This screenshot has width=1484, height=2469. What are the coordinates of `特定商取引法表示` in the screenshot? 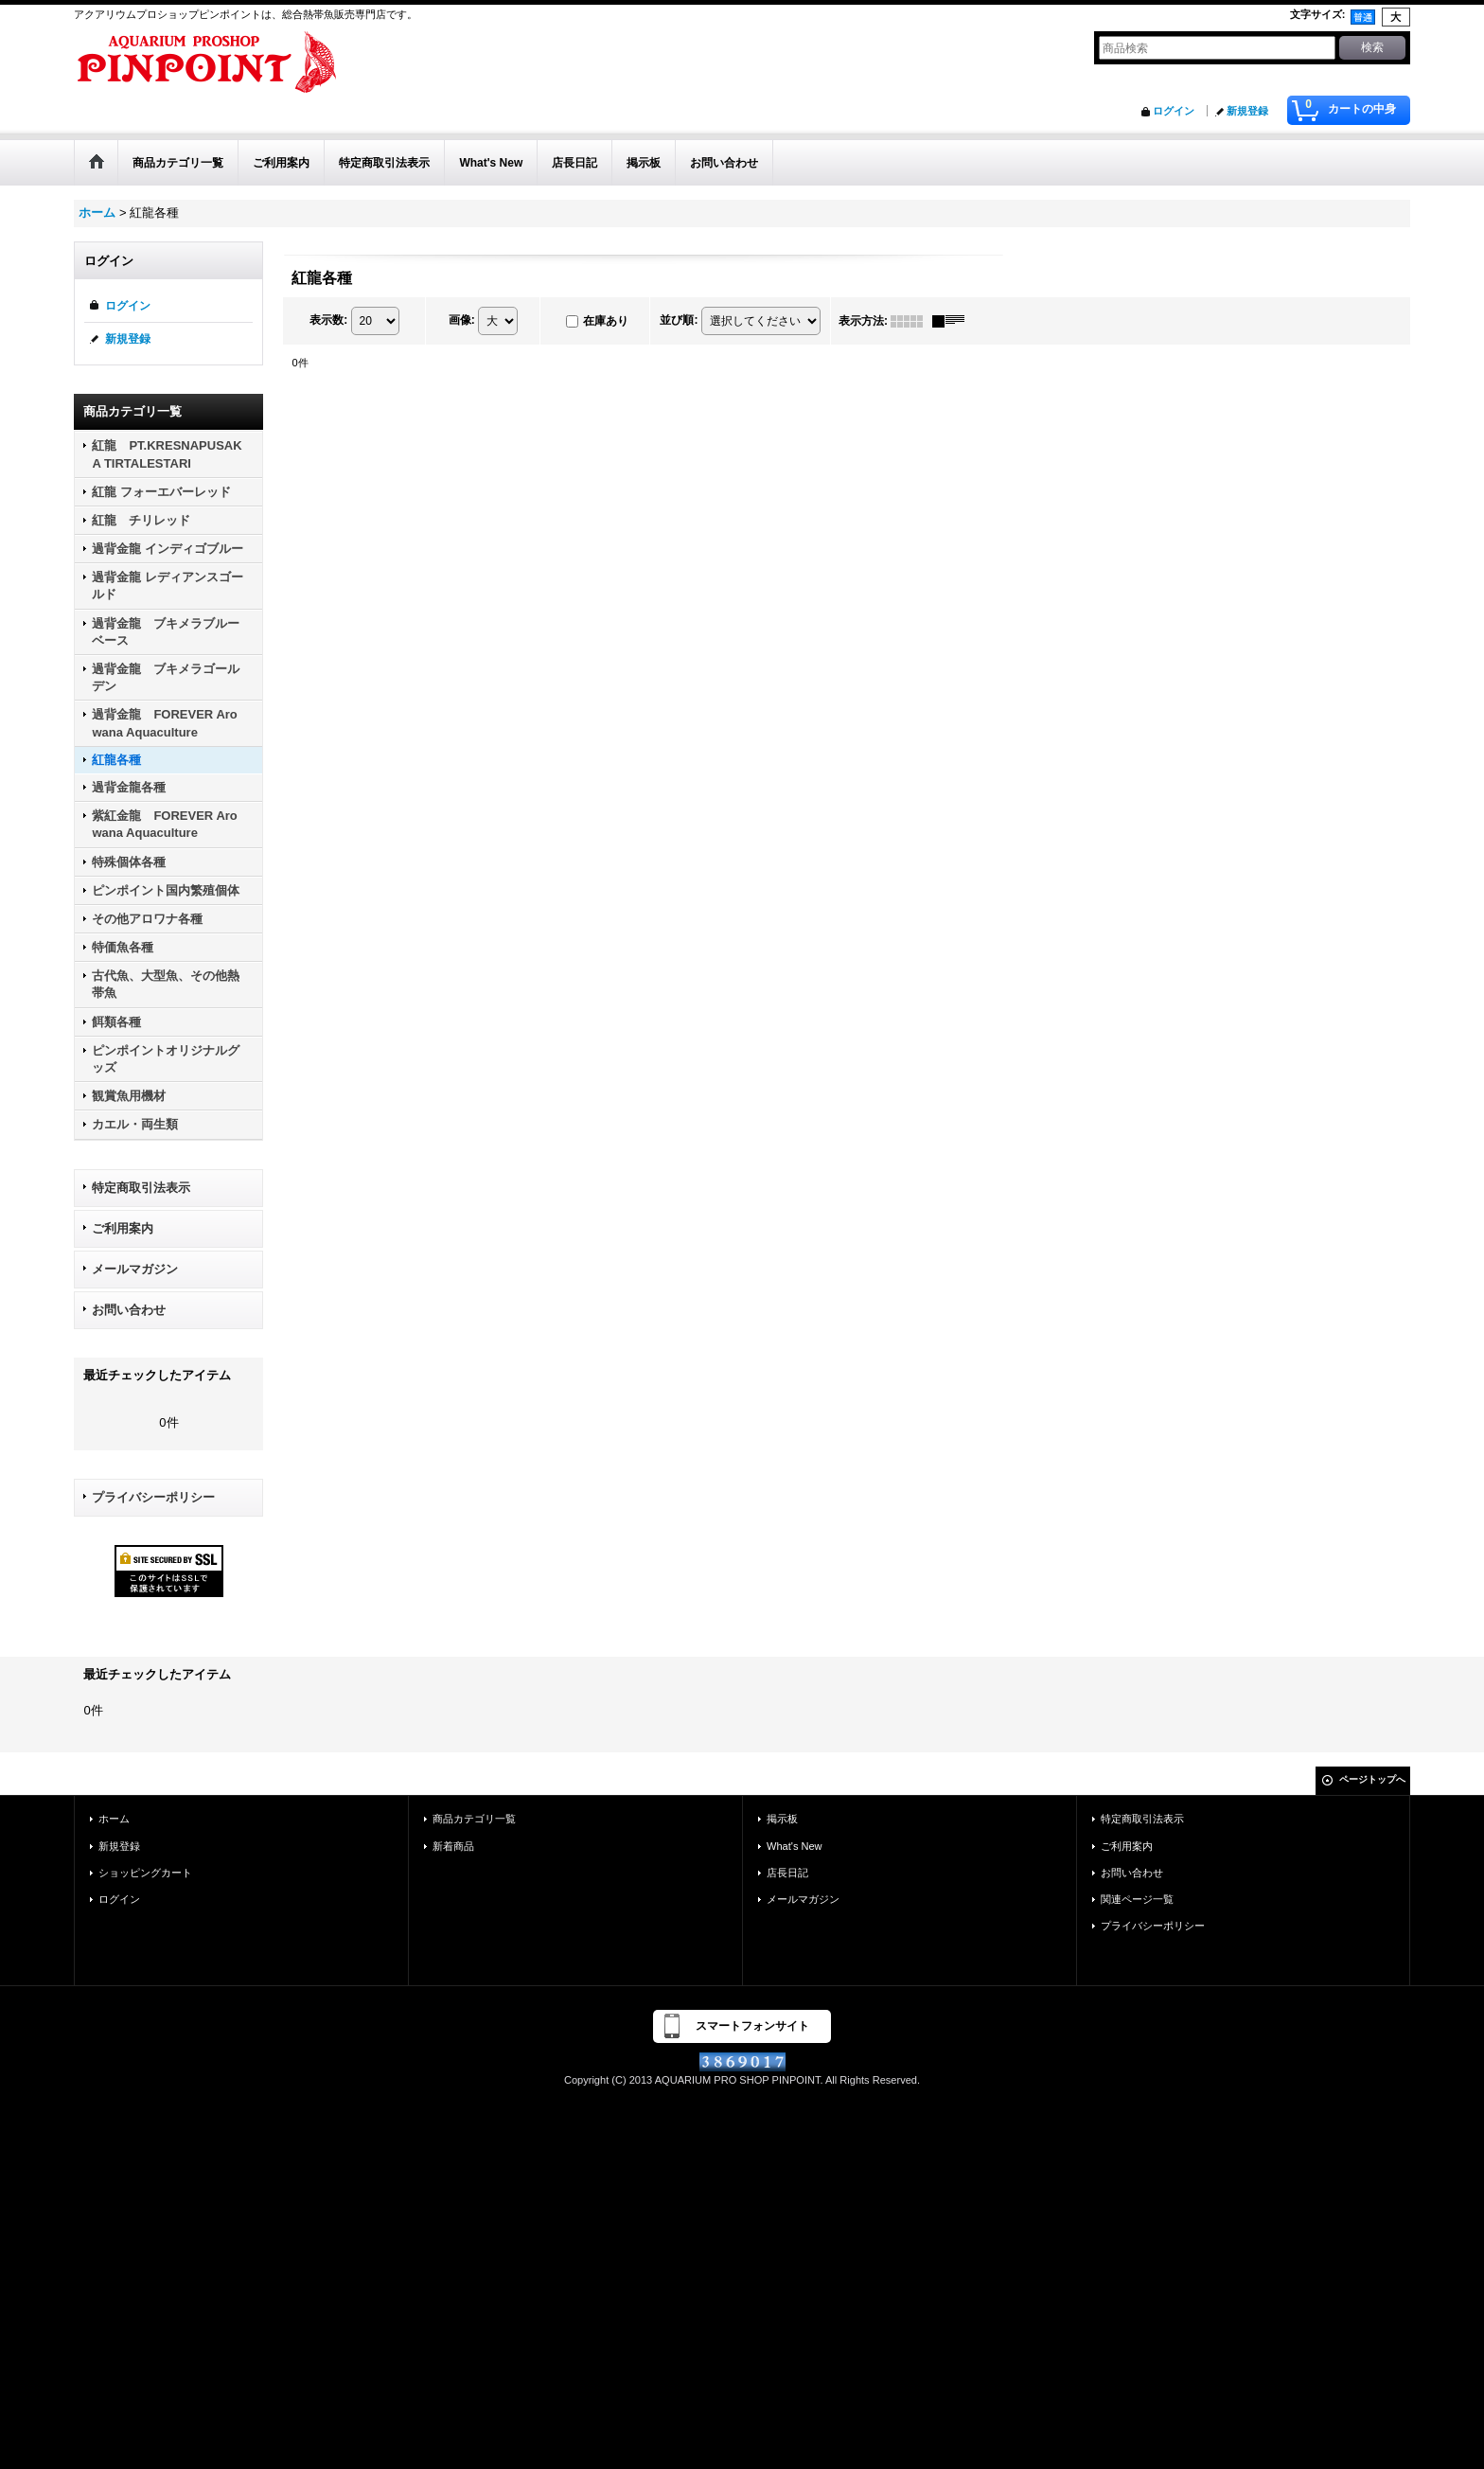 It's located at (141, 1188).